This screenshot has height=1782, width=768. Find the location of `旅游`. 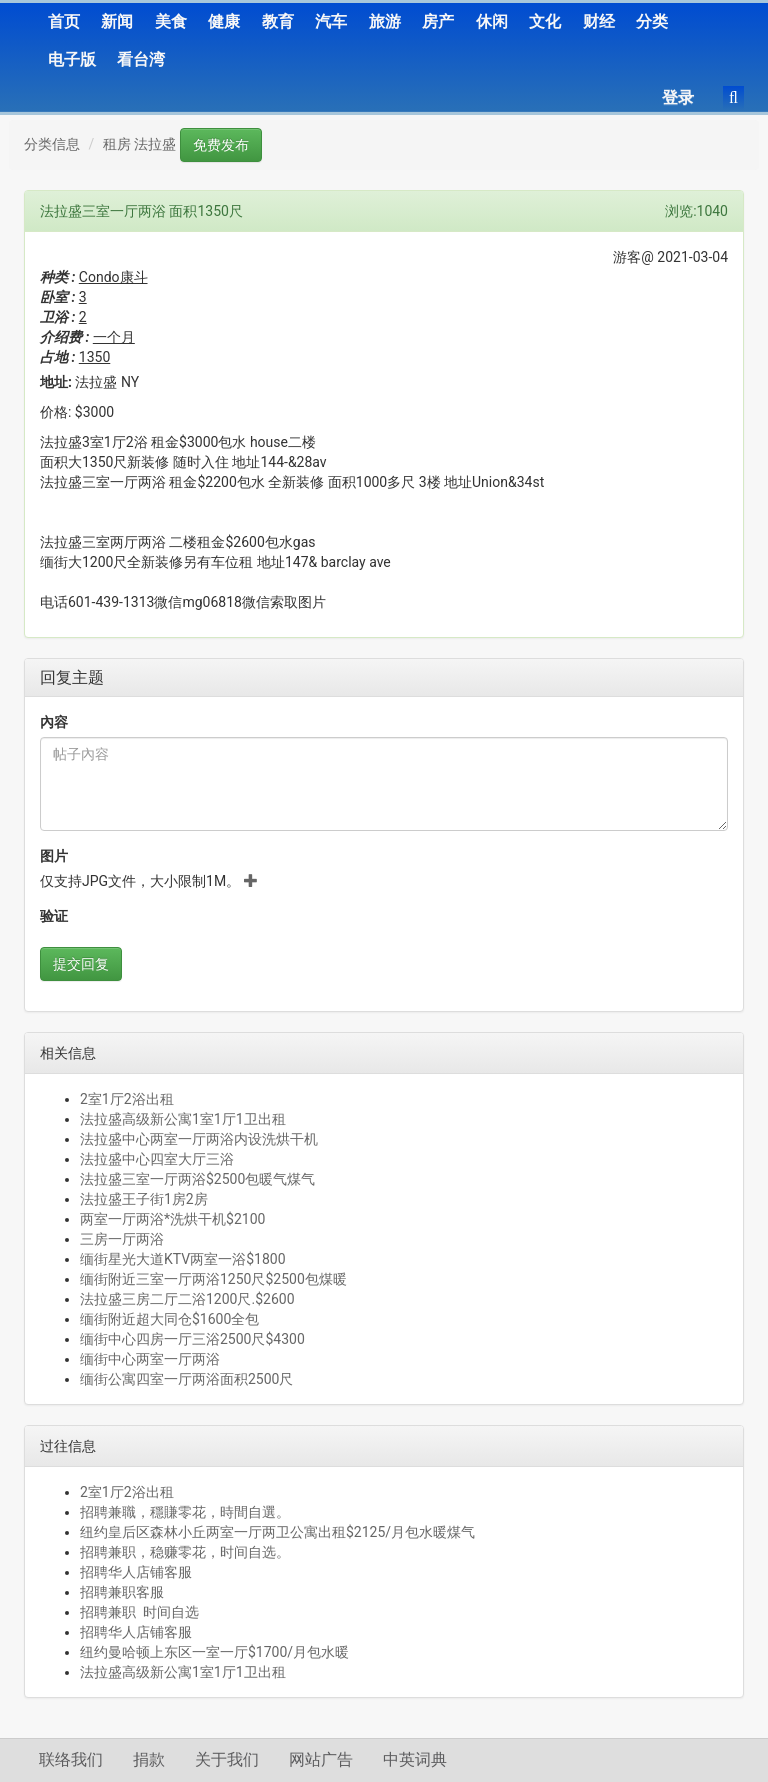

旅游 is located at coordinates (385, 21).